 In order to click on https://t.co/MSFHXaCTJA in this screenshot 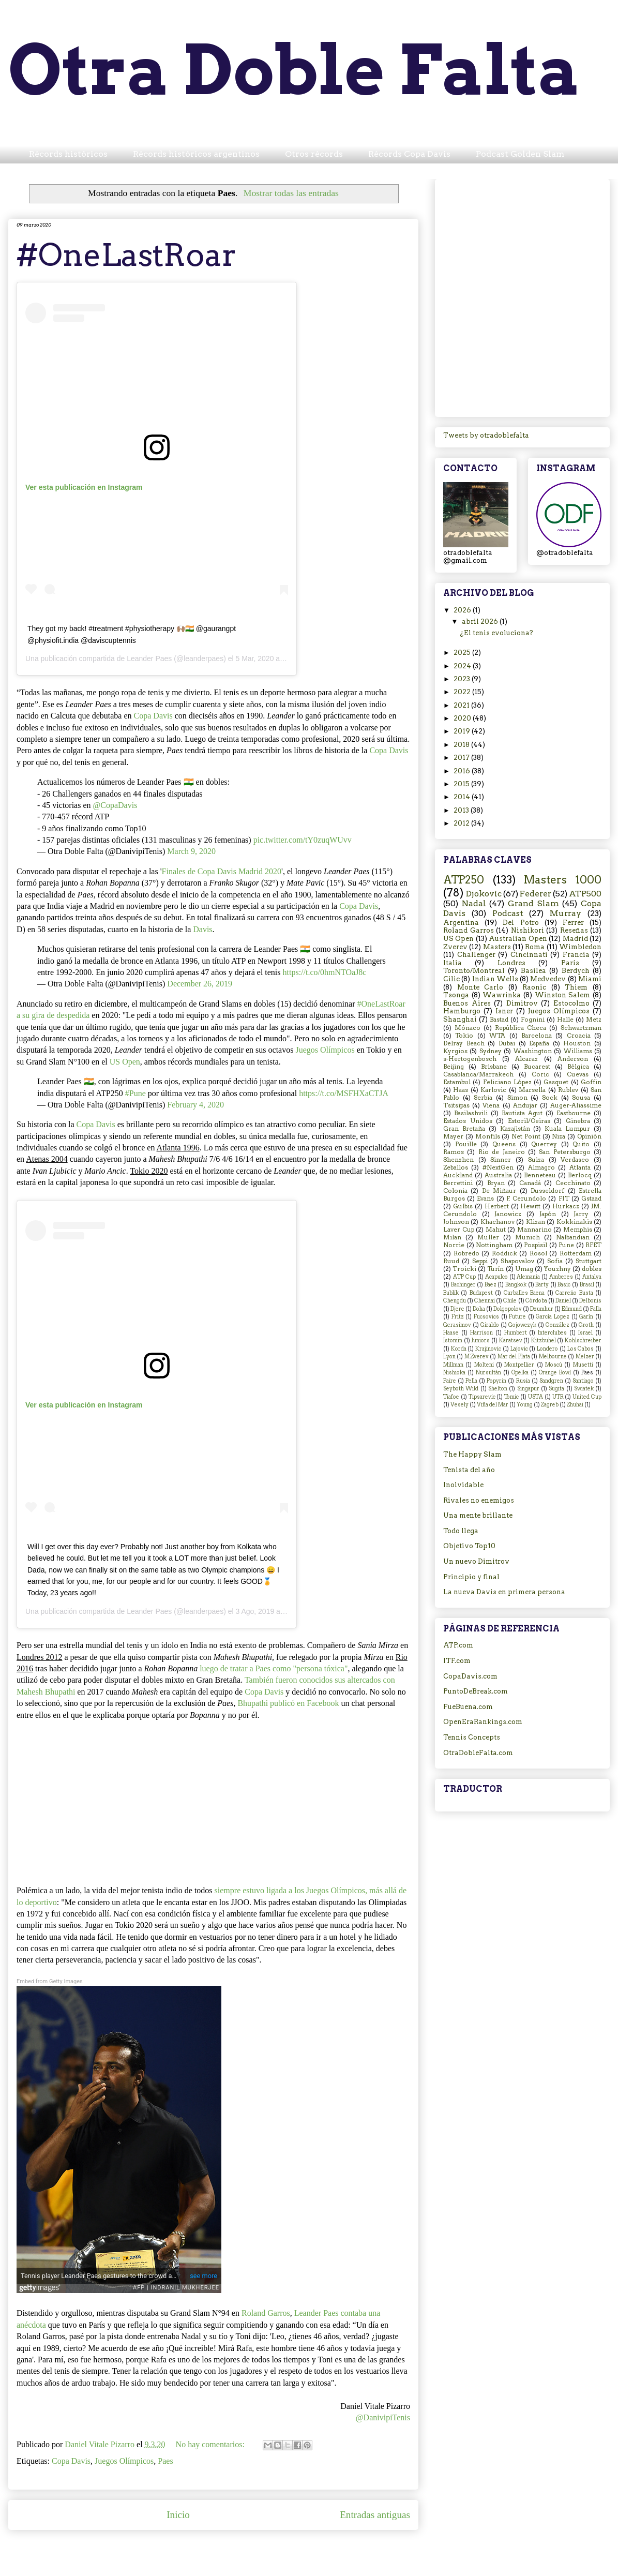, I will do `click(343, 1093)`.